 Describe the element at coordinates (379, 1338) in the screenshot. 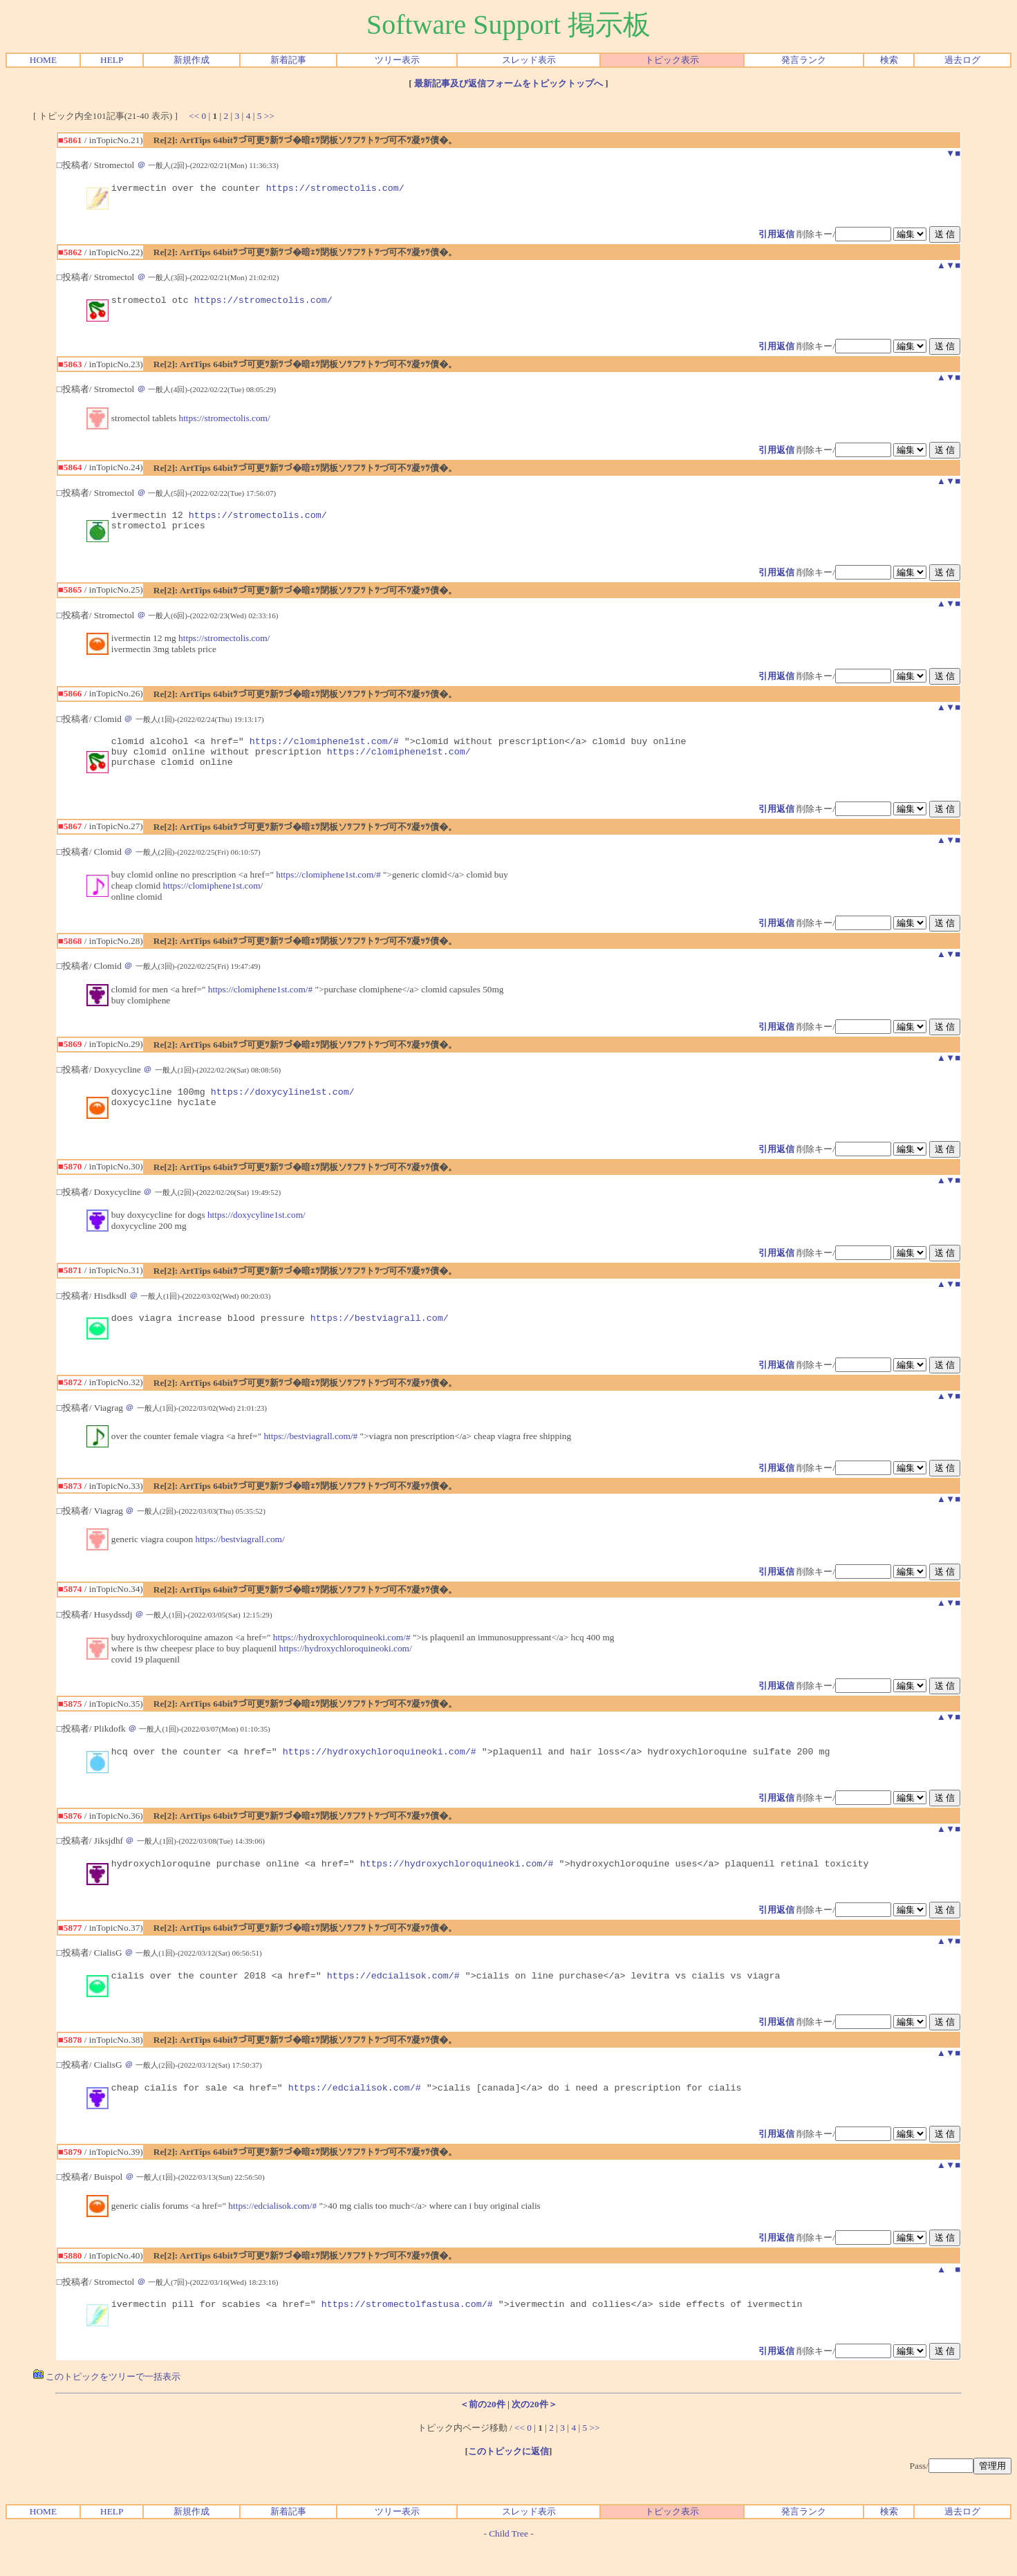

I see `https://bestviagrall.com/` at that location.